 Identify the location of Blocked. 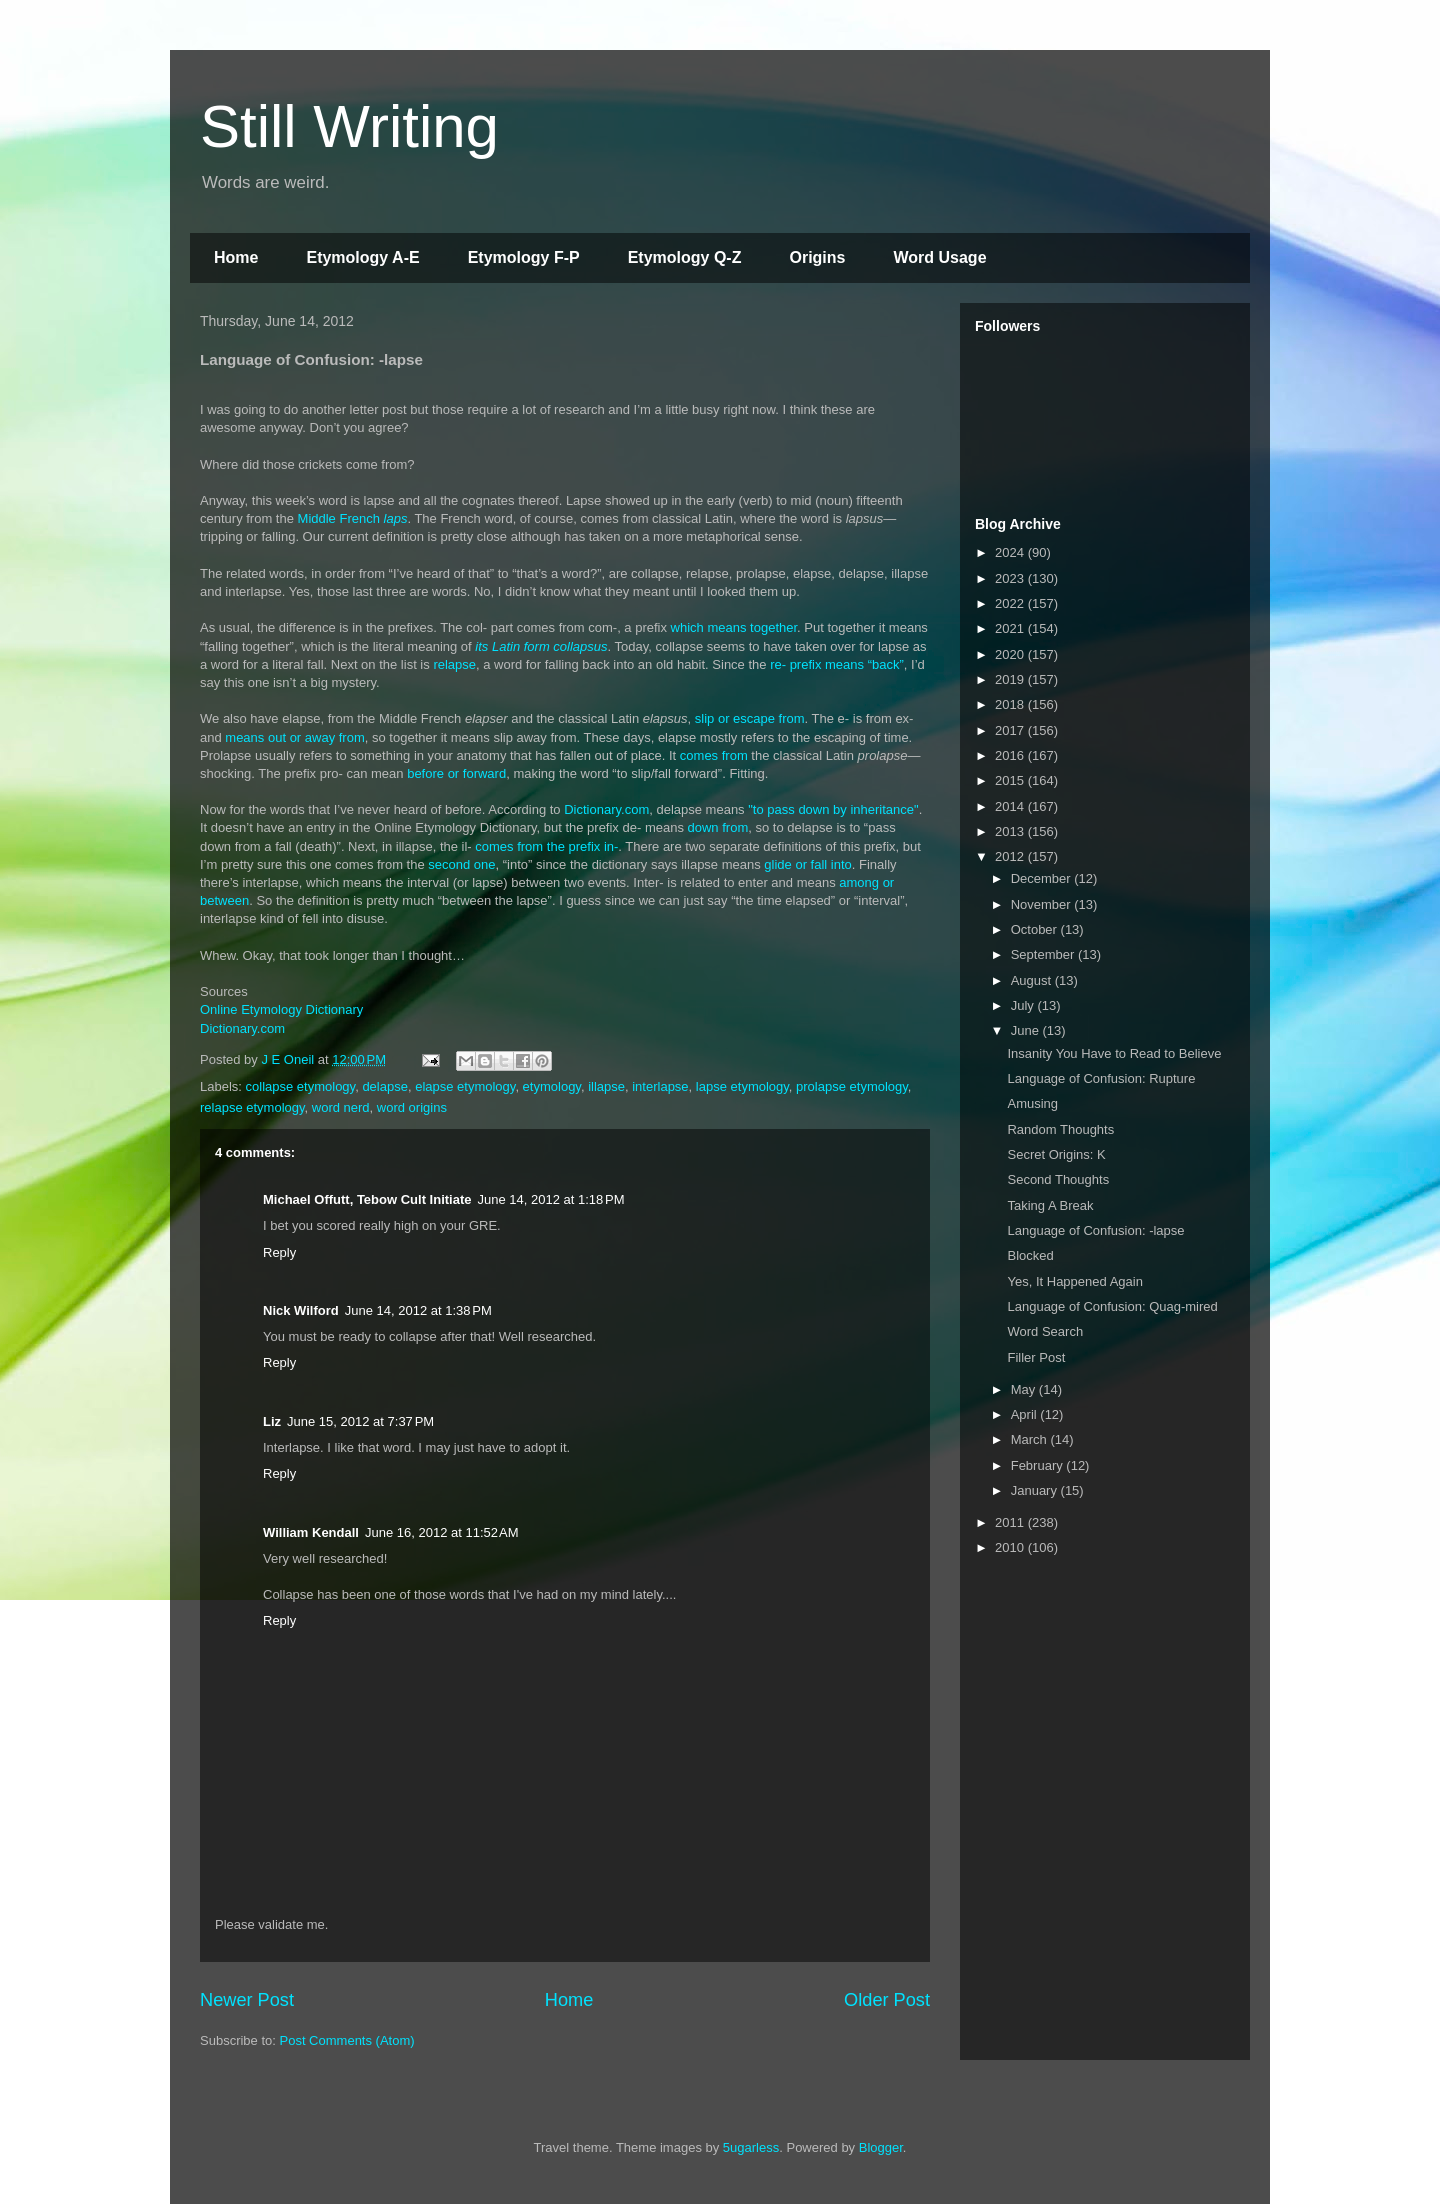
(1030, 1255).